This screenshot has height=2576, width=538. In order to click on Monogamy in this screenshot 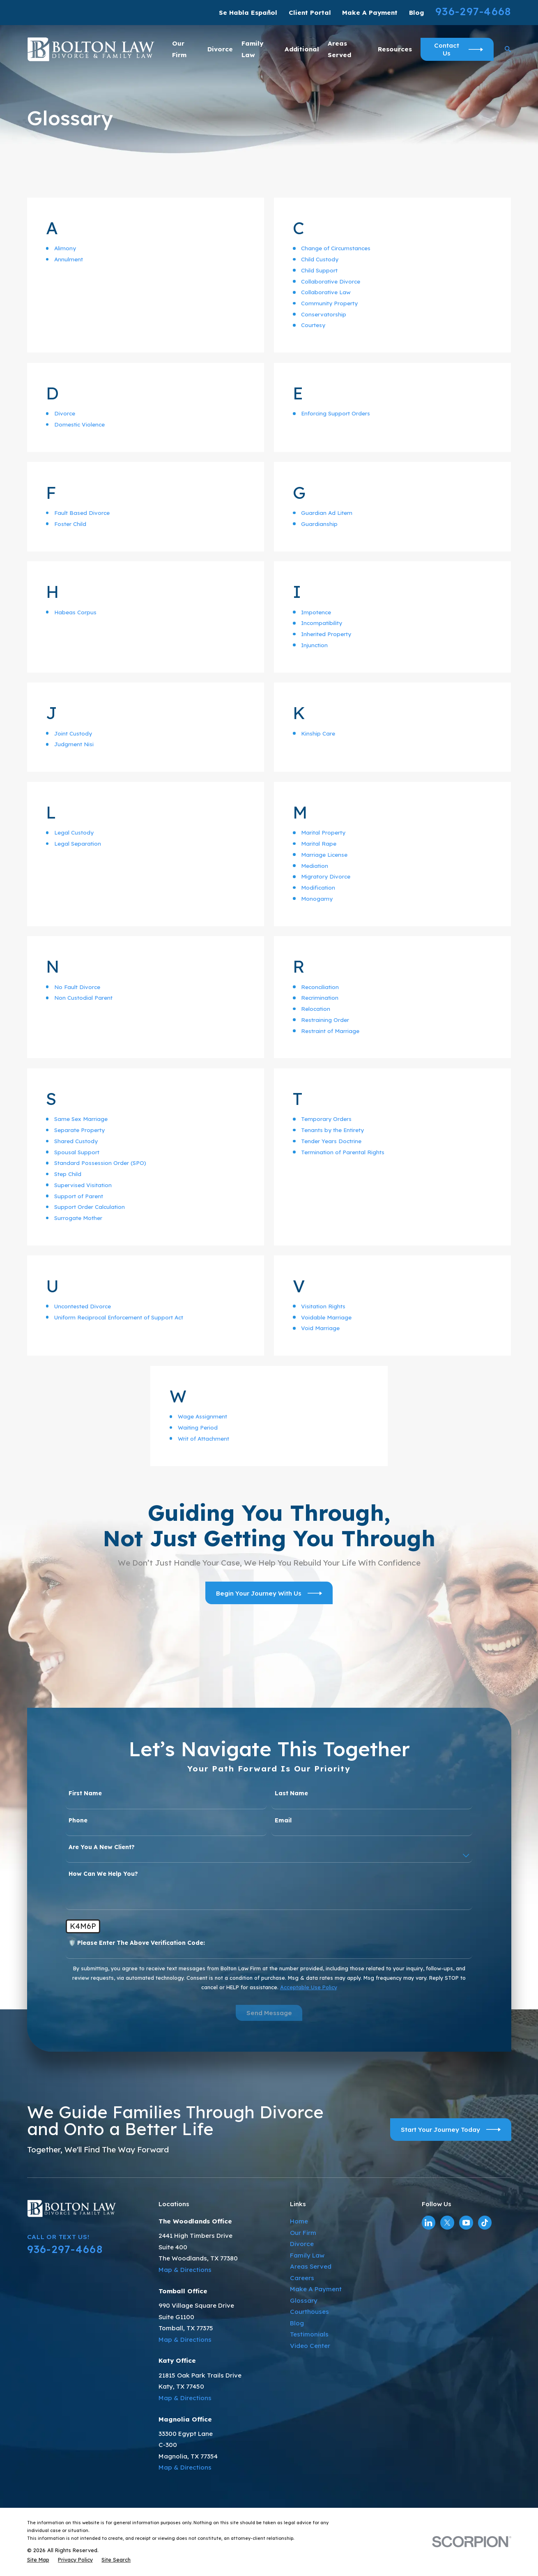, I will do `click(317, 898)`.